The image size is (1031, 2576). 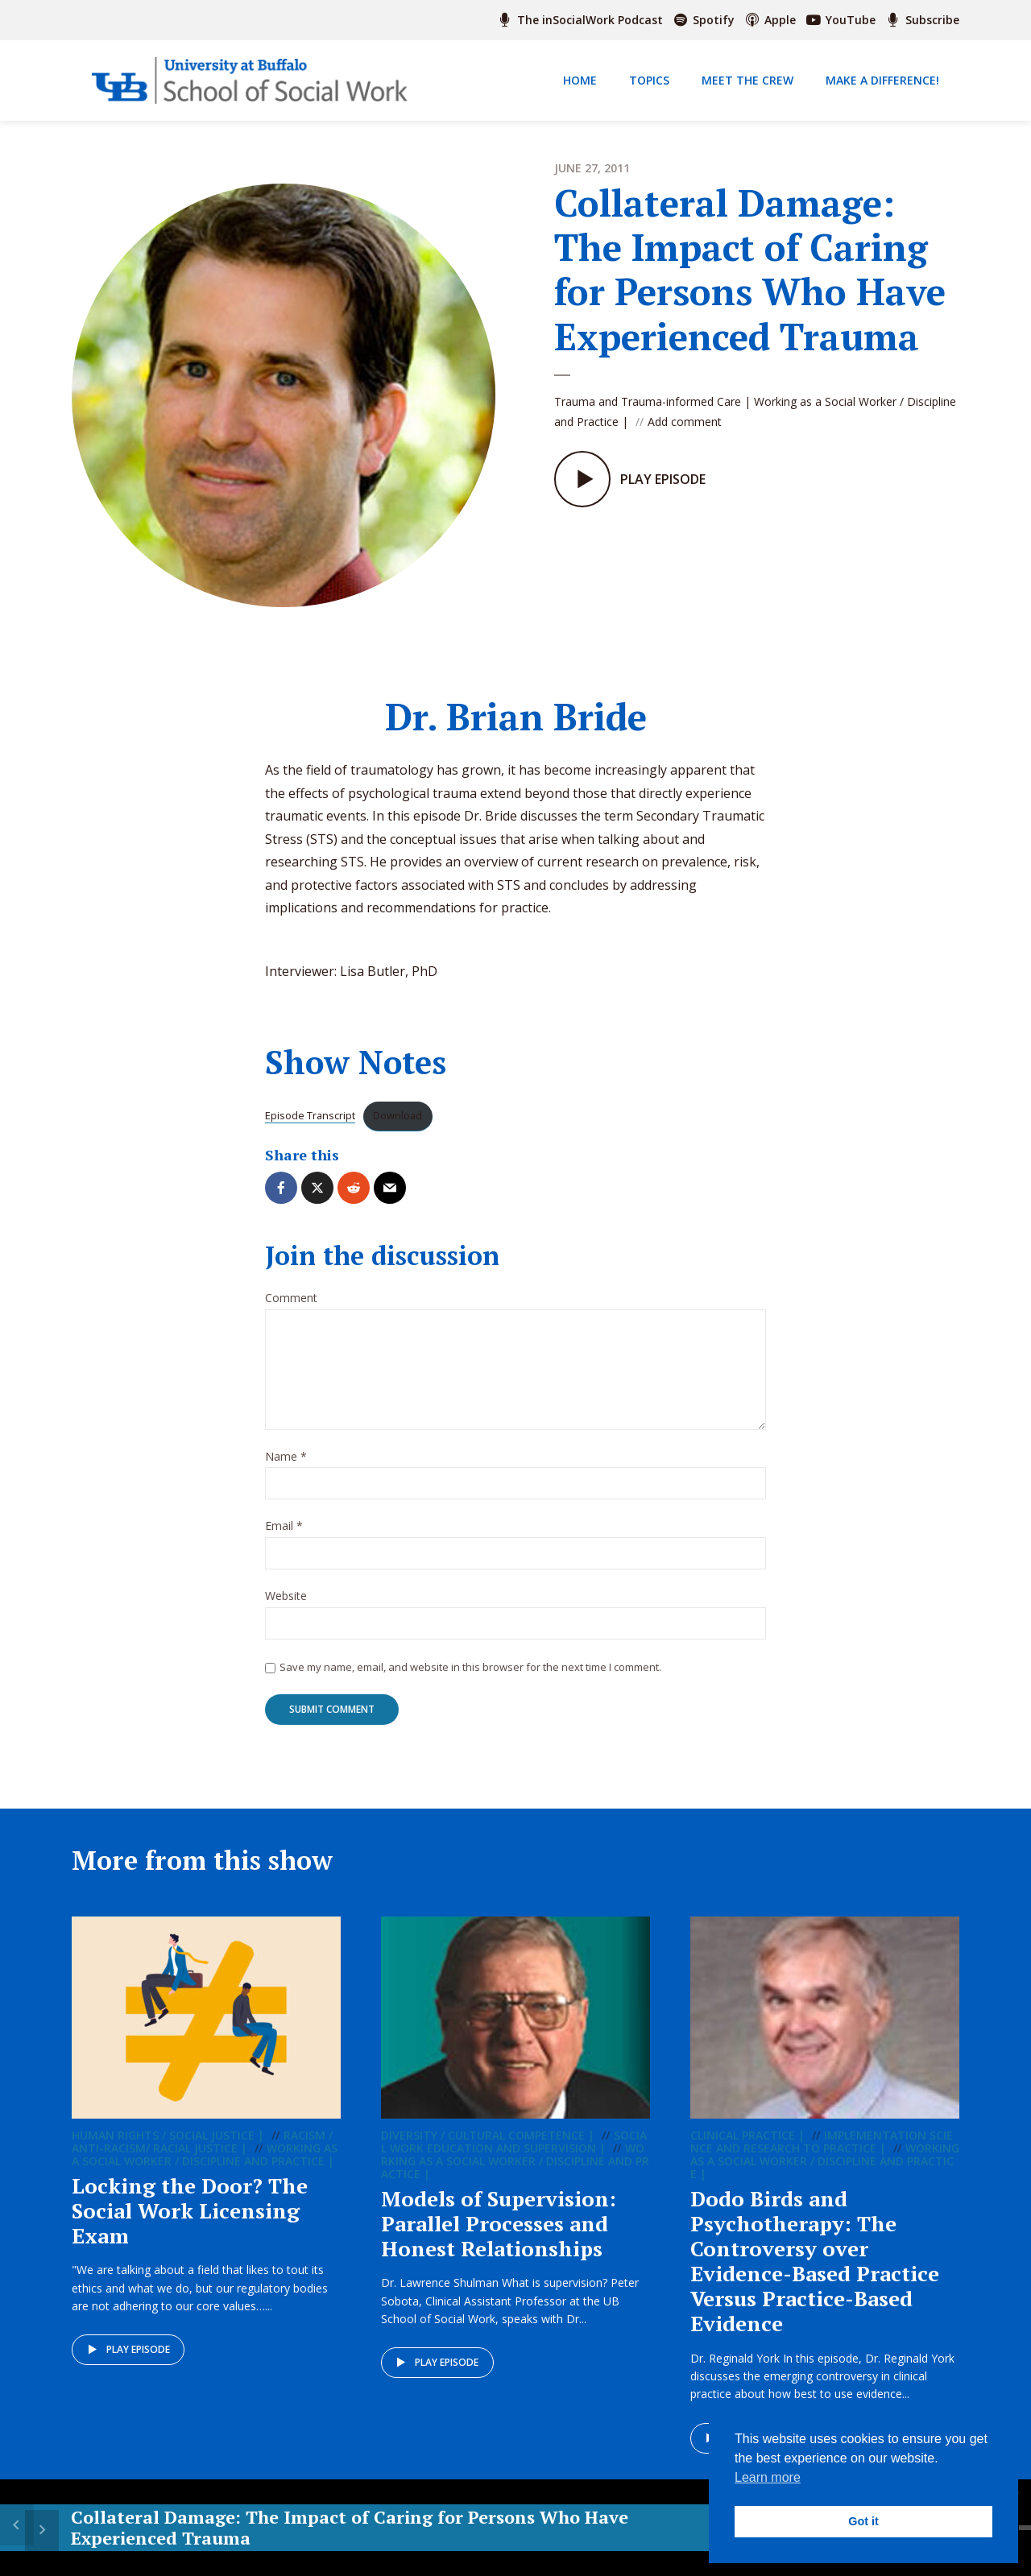 What do you see at coordinates (286, 1612) in the screenshot?
I see `Website` at bounding box center [286, 1612].